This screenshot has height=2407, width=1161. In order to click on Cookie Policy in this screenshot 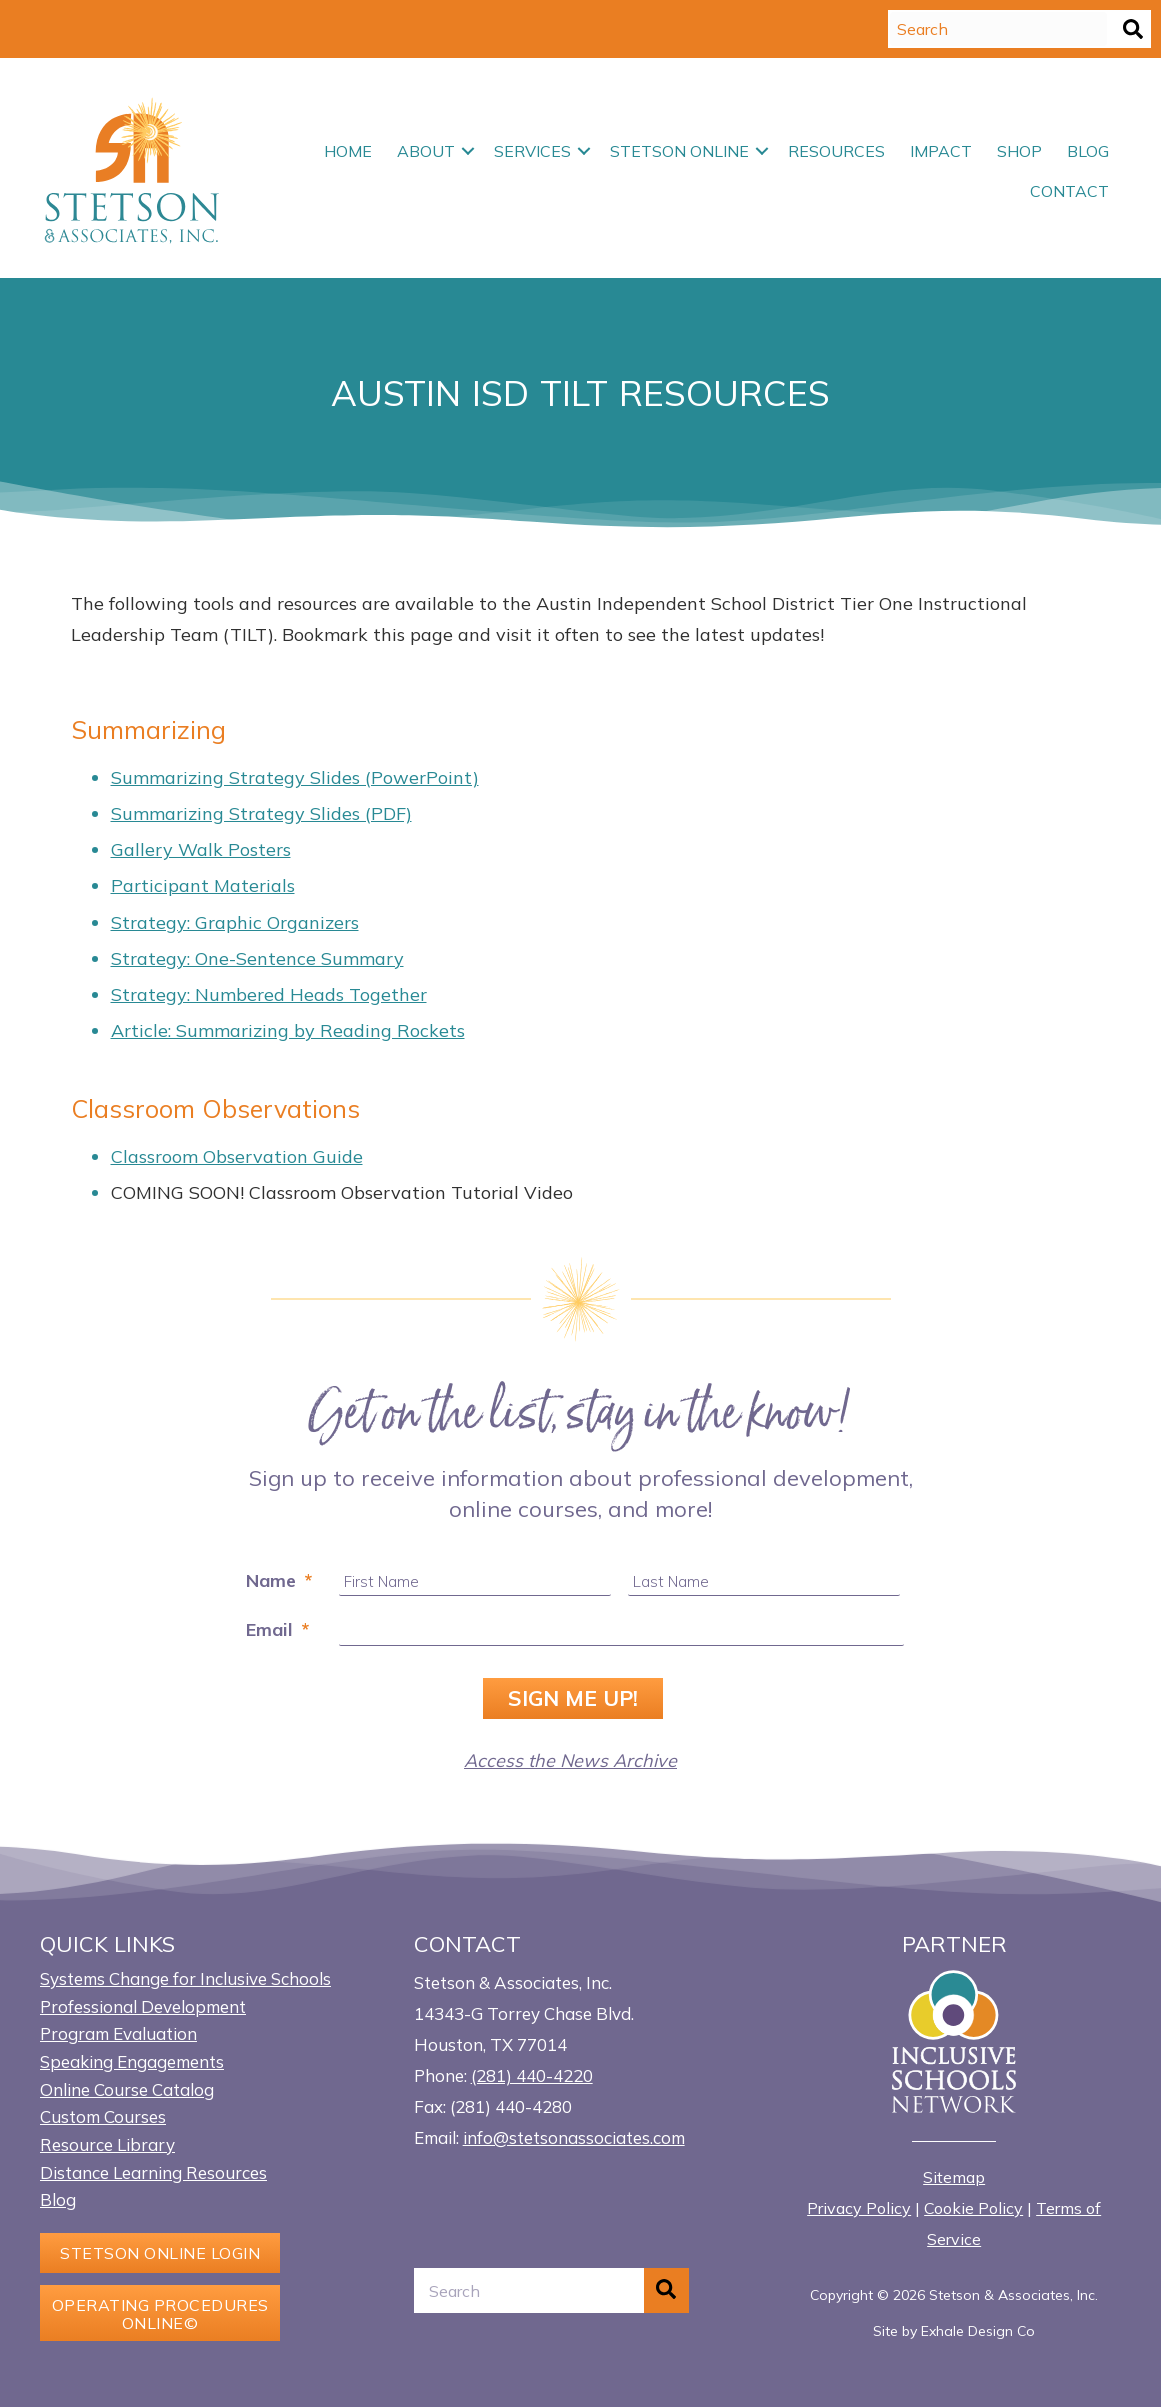, I will do `click(973, 2208)`.